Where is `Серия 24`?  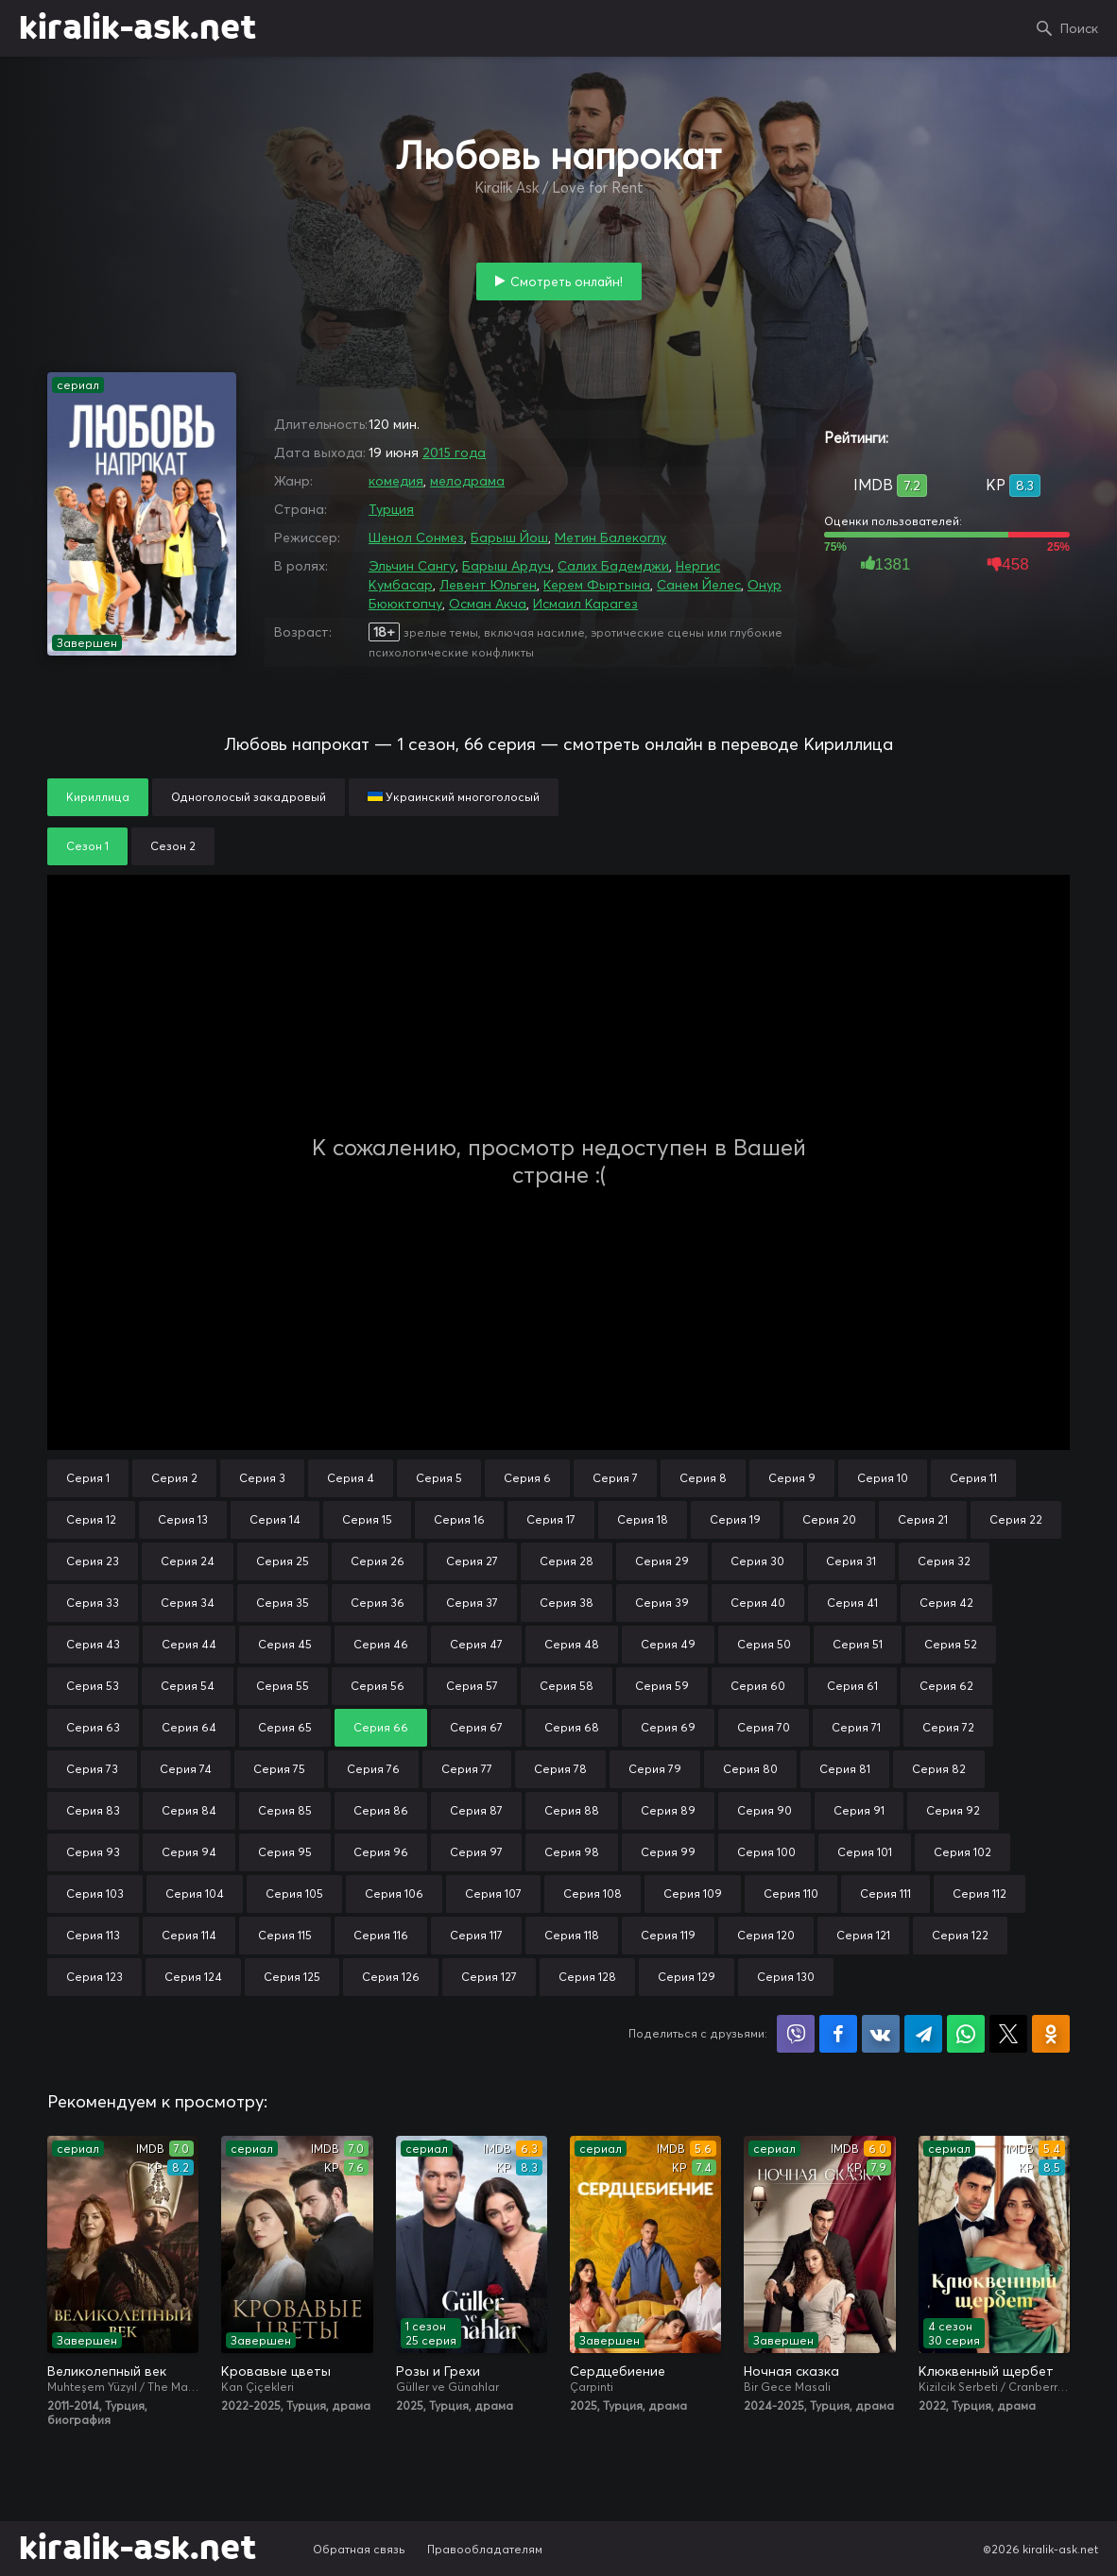
Серия 24 is located at coordinates (188, 1561).